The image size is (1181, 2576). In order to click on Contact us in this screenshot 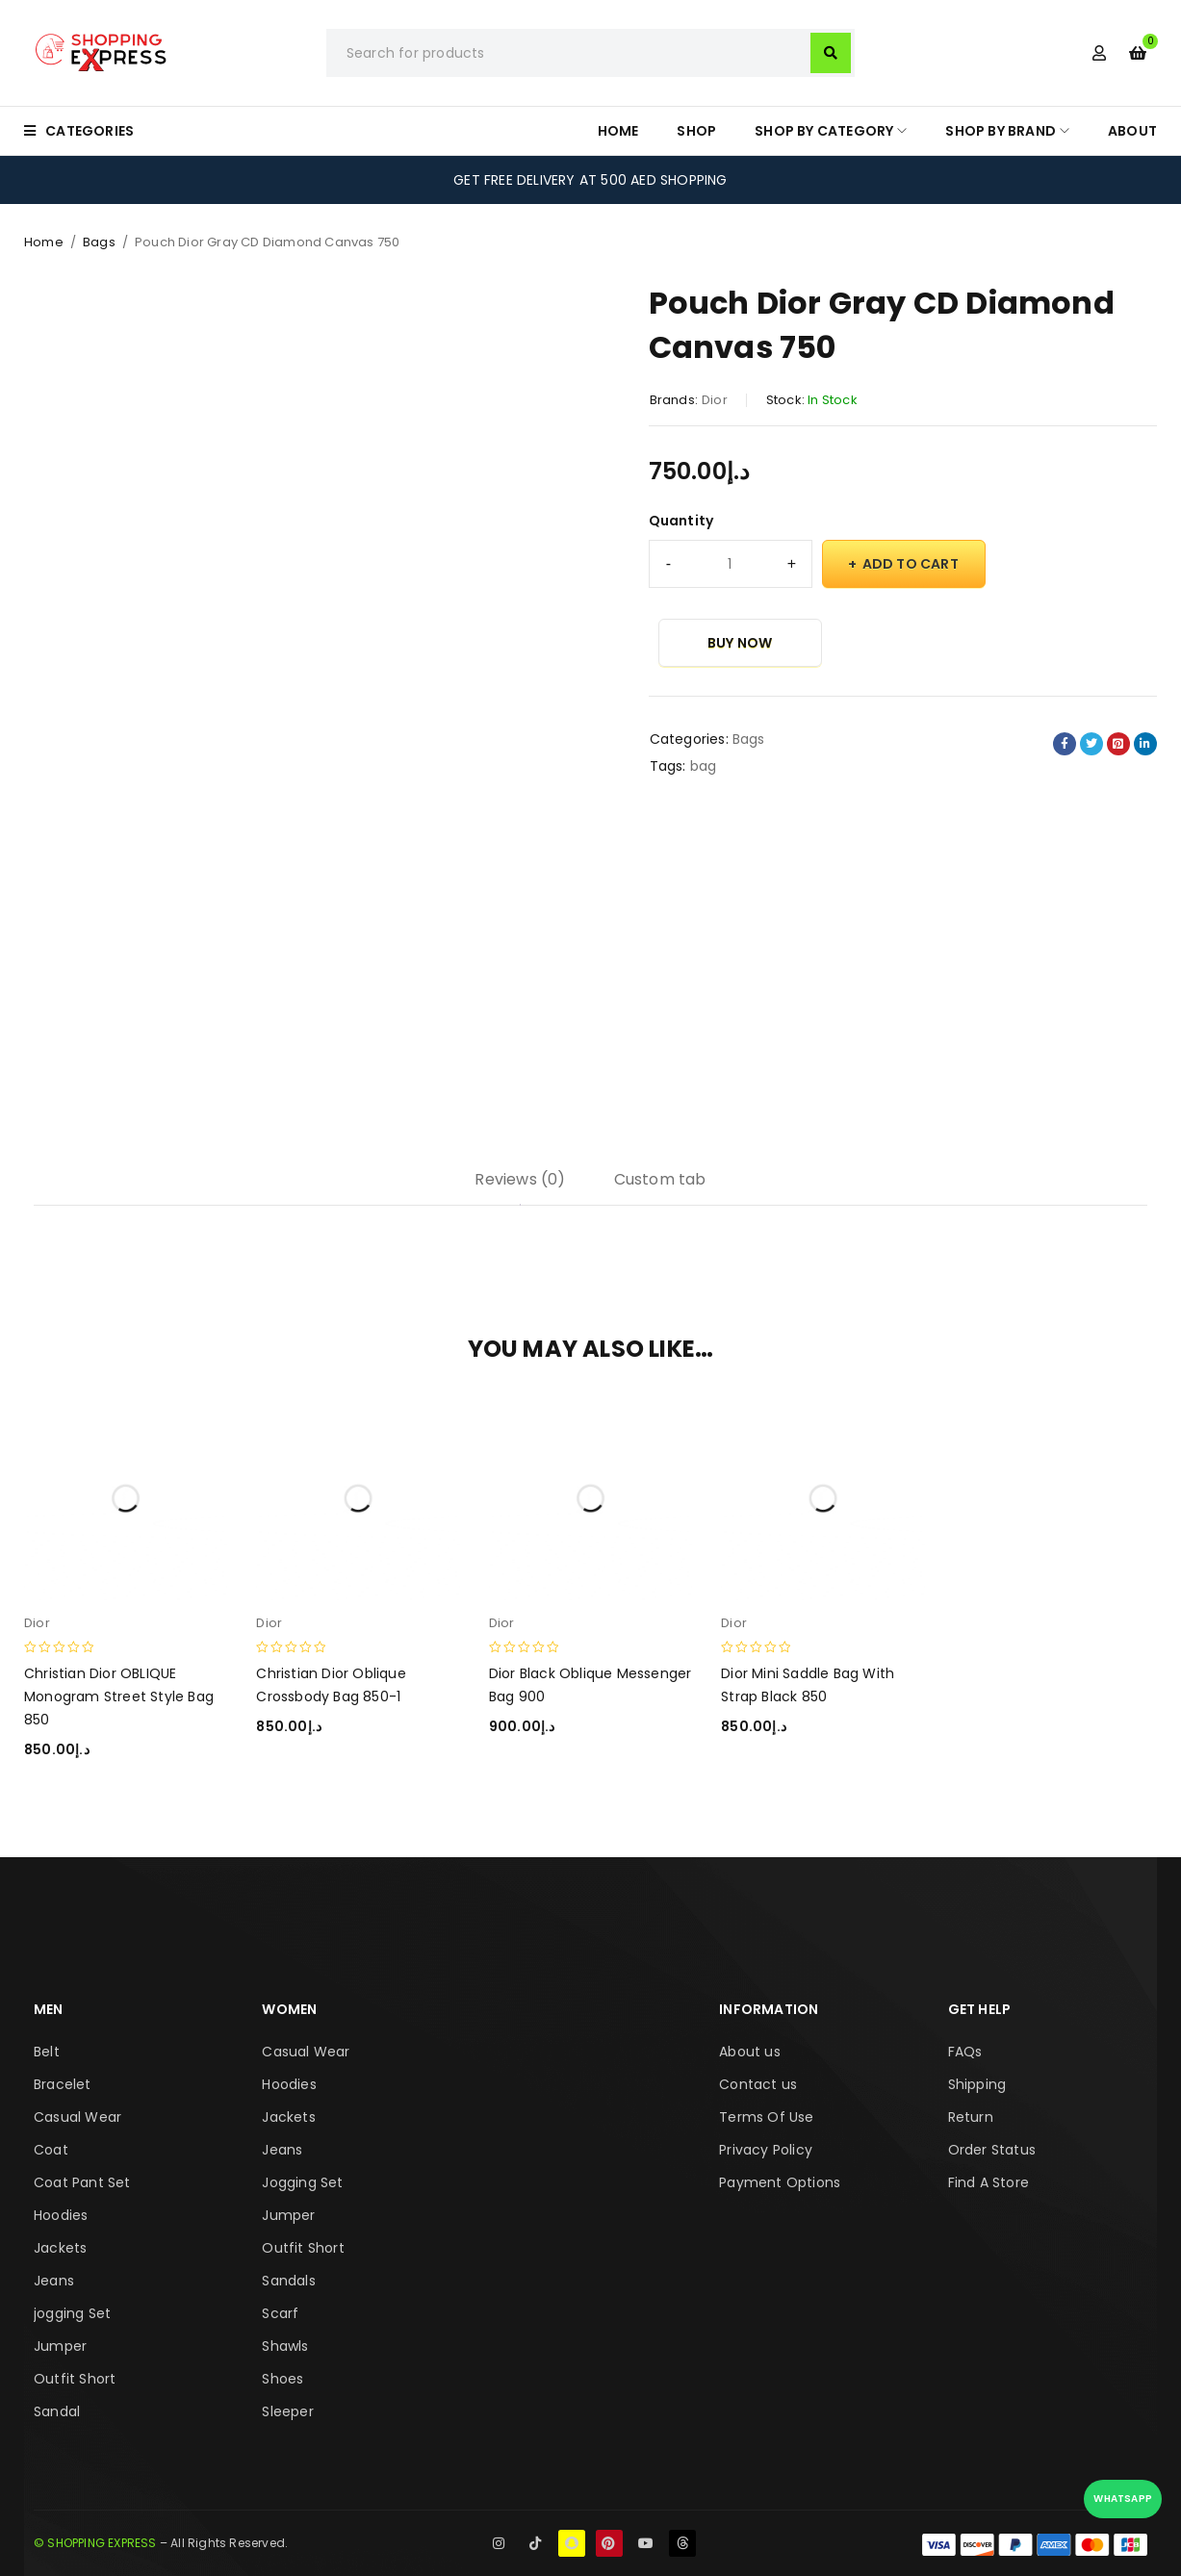, I will do `click(758, 2084)`.